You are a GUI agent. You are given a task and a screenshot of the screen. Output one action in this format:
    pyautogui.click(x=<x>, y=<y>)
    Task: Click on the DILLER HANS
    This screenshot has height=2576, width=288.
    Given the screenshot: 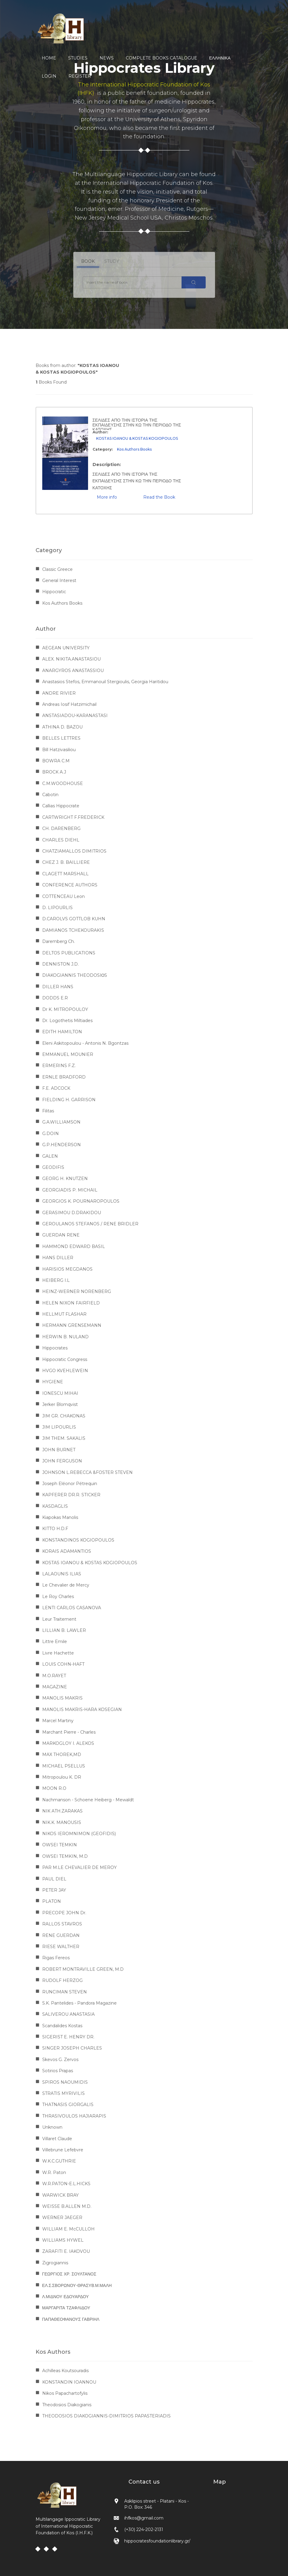 What is the action you would take?
    pyautogui.click(x=57, y=986)
    